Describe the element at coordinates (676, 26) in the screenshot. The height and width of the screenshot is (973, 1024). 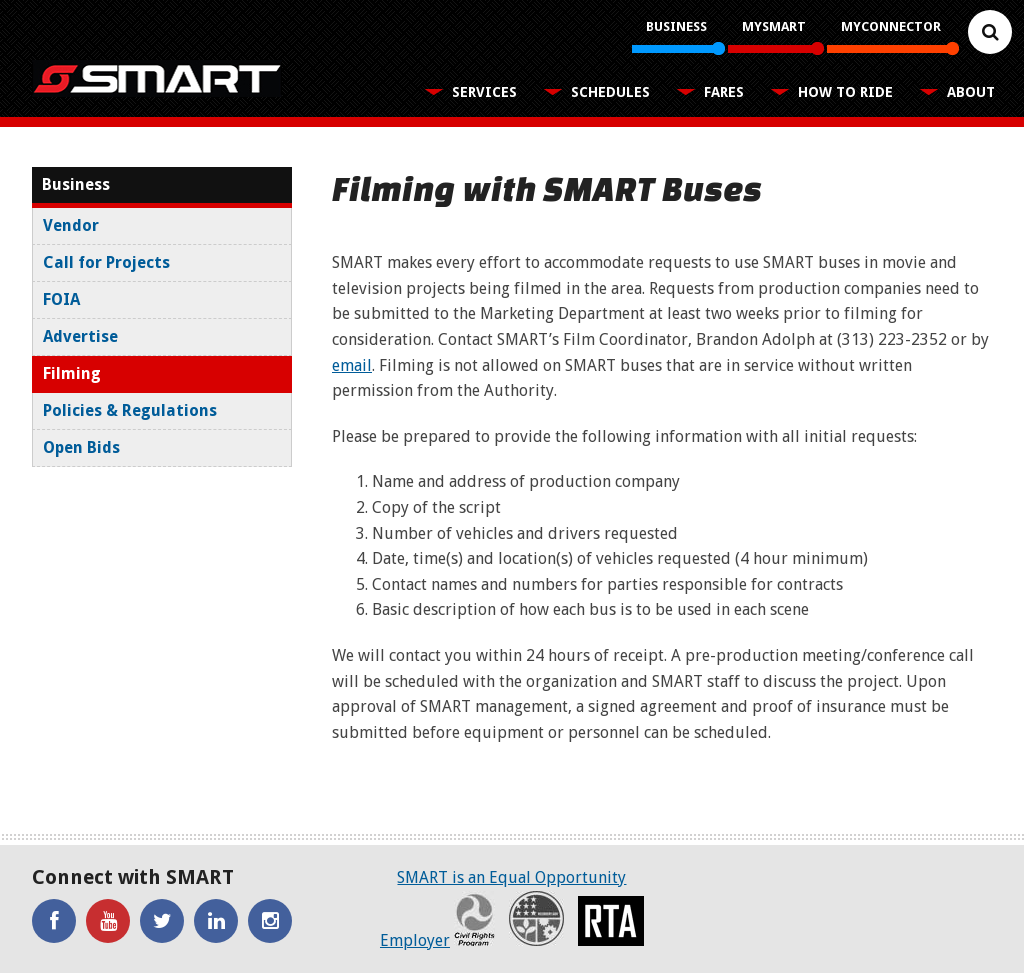
I see `Business` at that location.